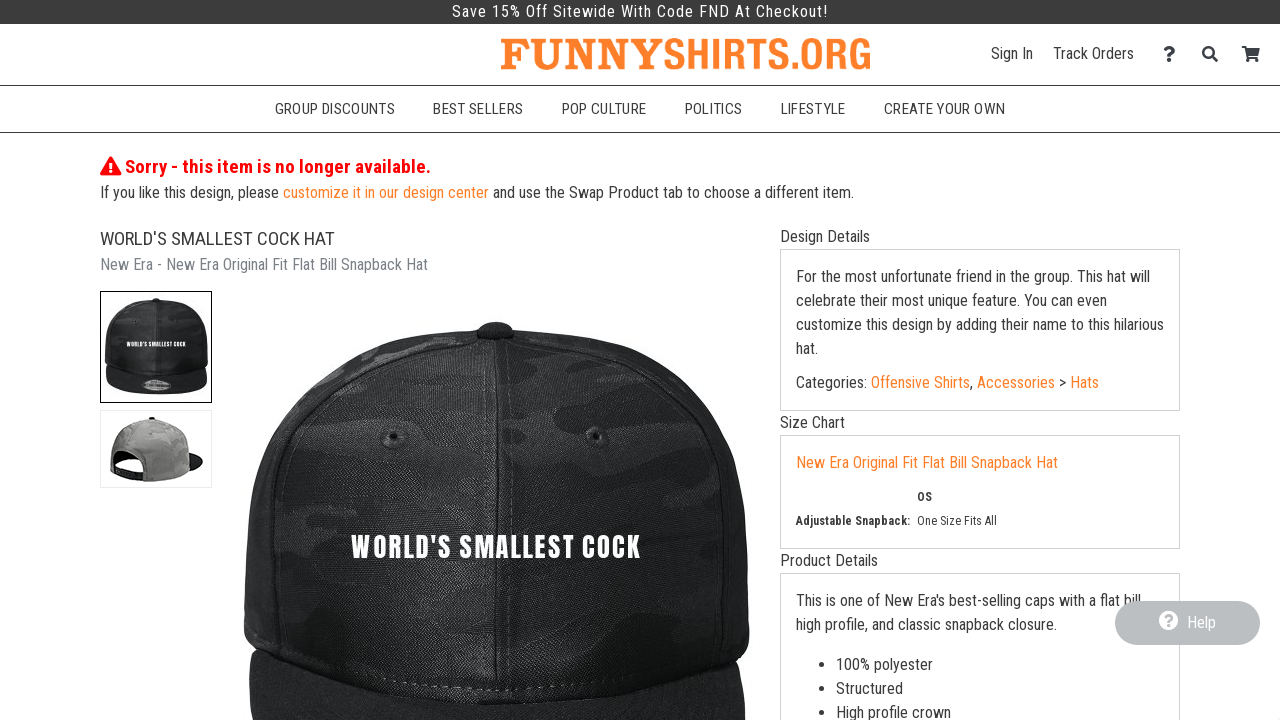 This screenshot has width=1280, height=720. What do you see at coordinates (1012, 53) in the screenshot?
I see `Sign In` at bounding box center [1012, 53].